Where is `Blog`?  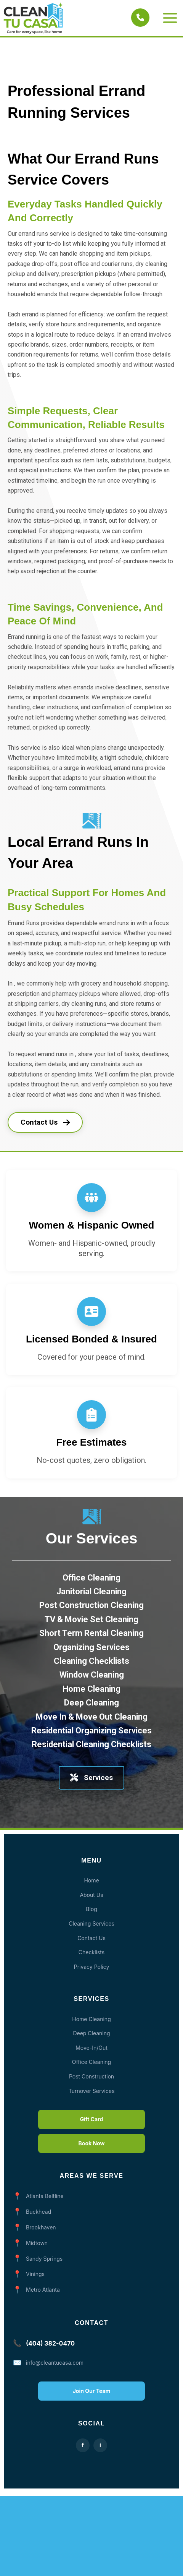
Blog is located at coordinates (91, 1909).